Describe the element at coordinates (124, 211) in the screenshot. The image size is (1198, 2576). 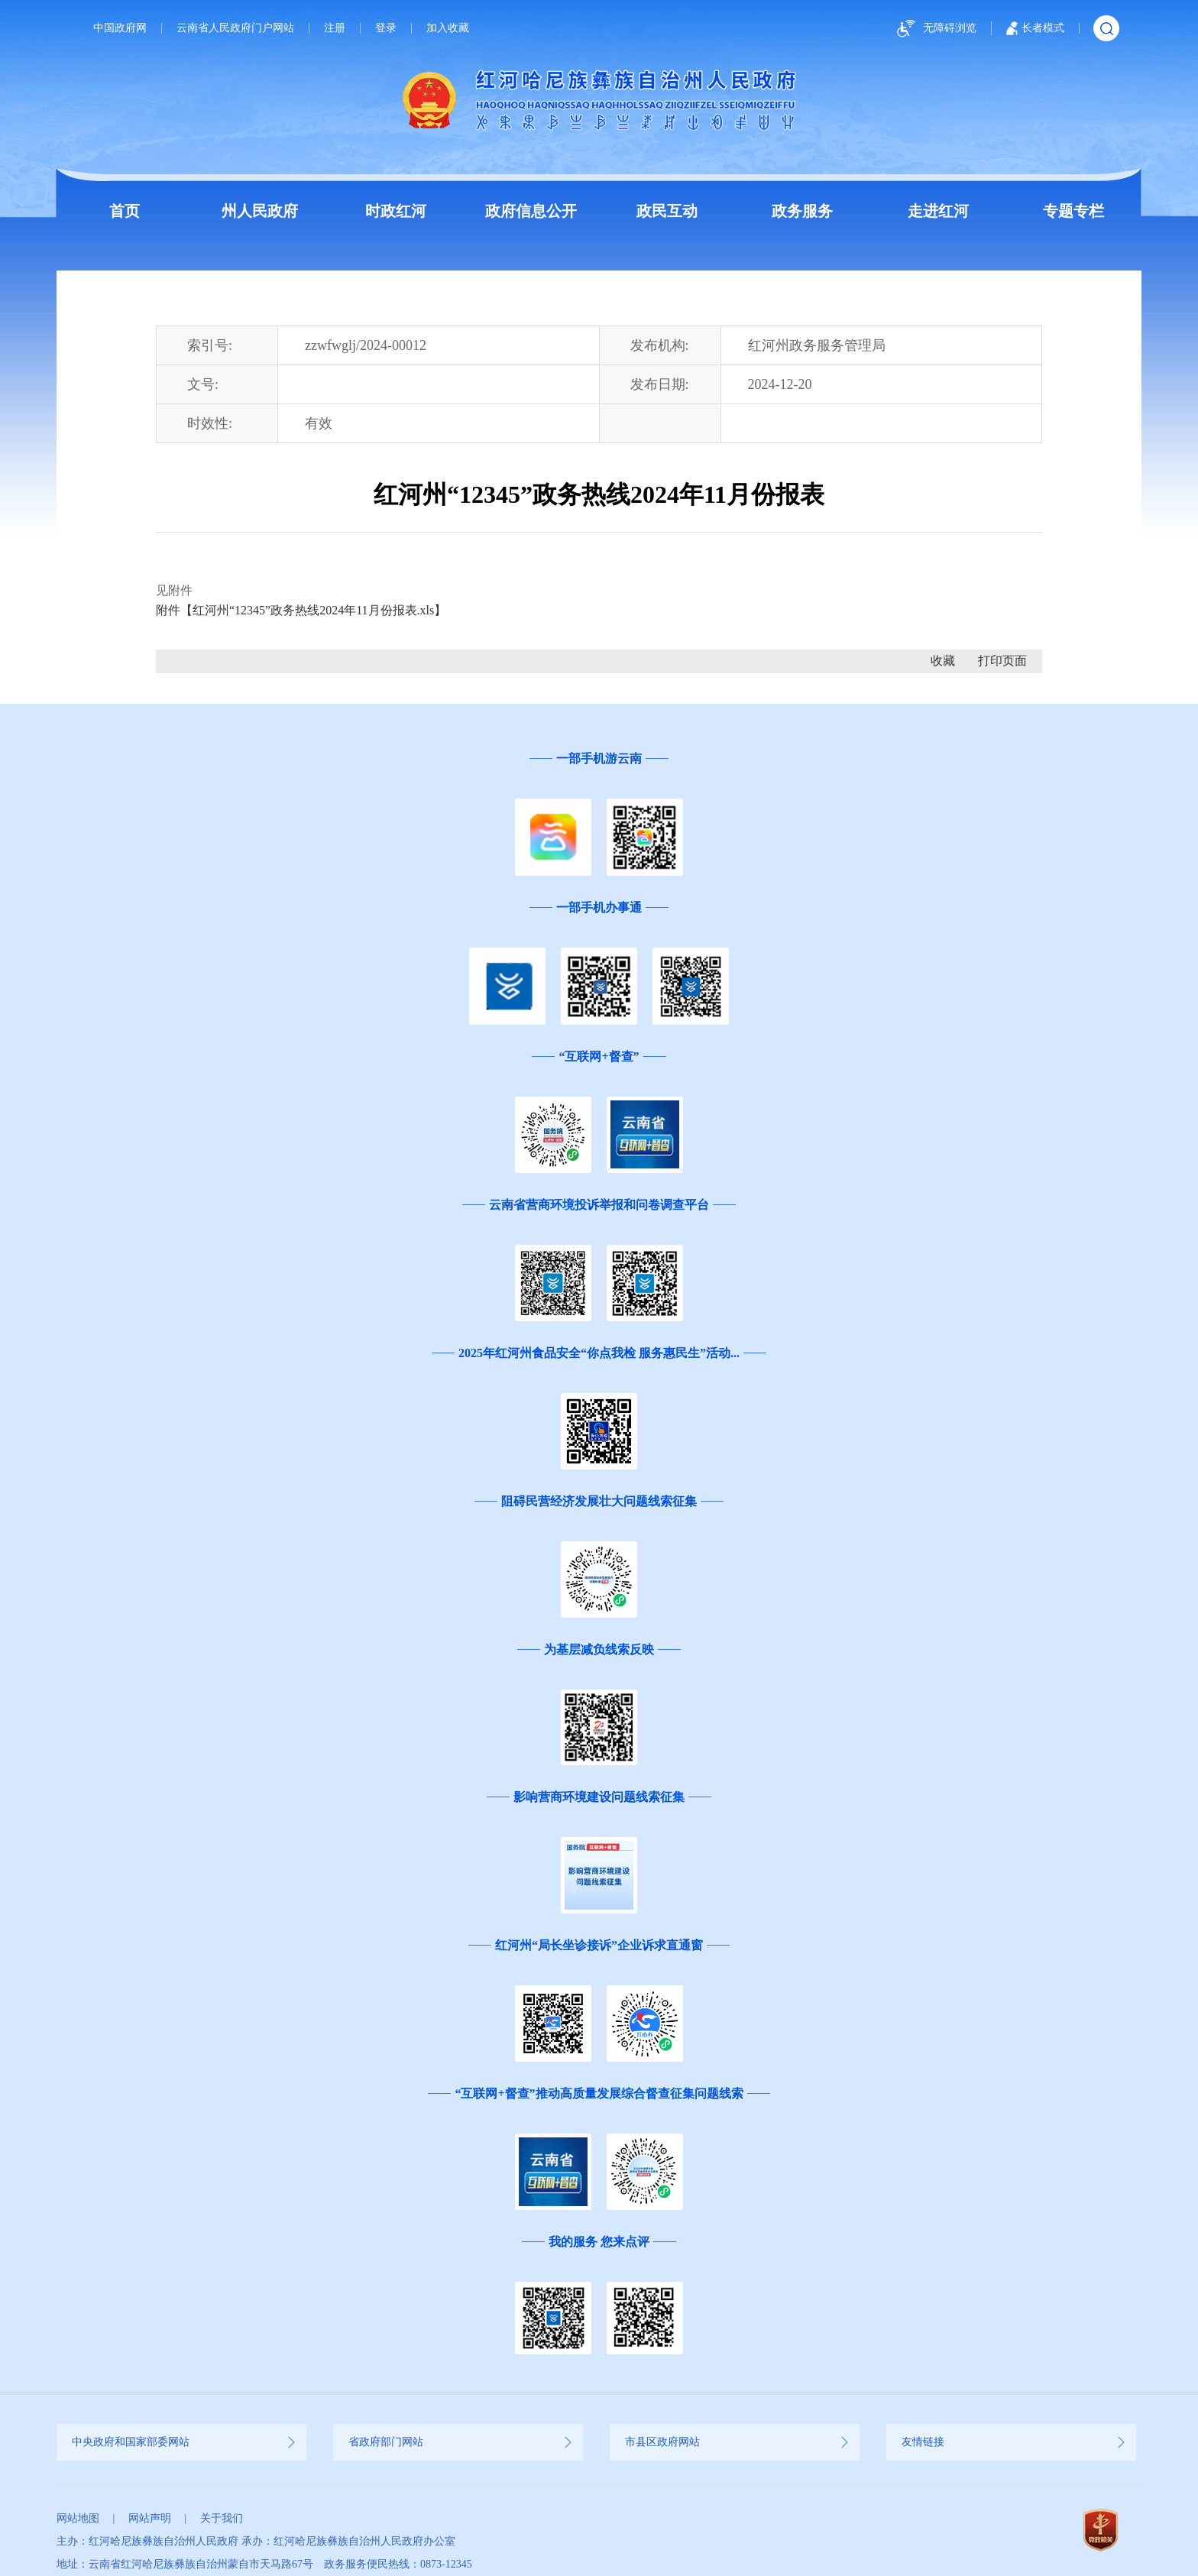
I see `首页` at that location.